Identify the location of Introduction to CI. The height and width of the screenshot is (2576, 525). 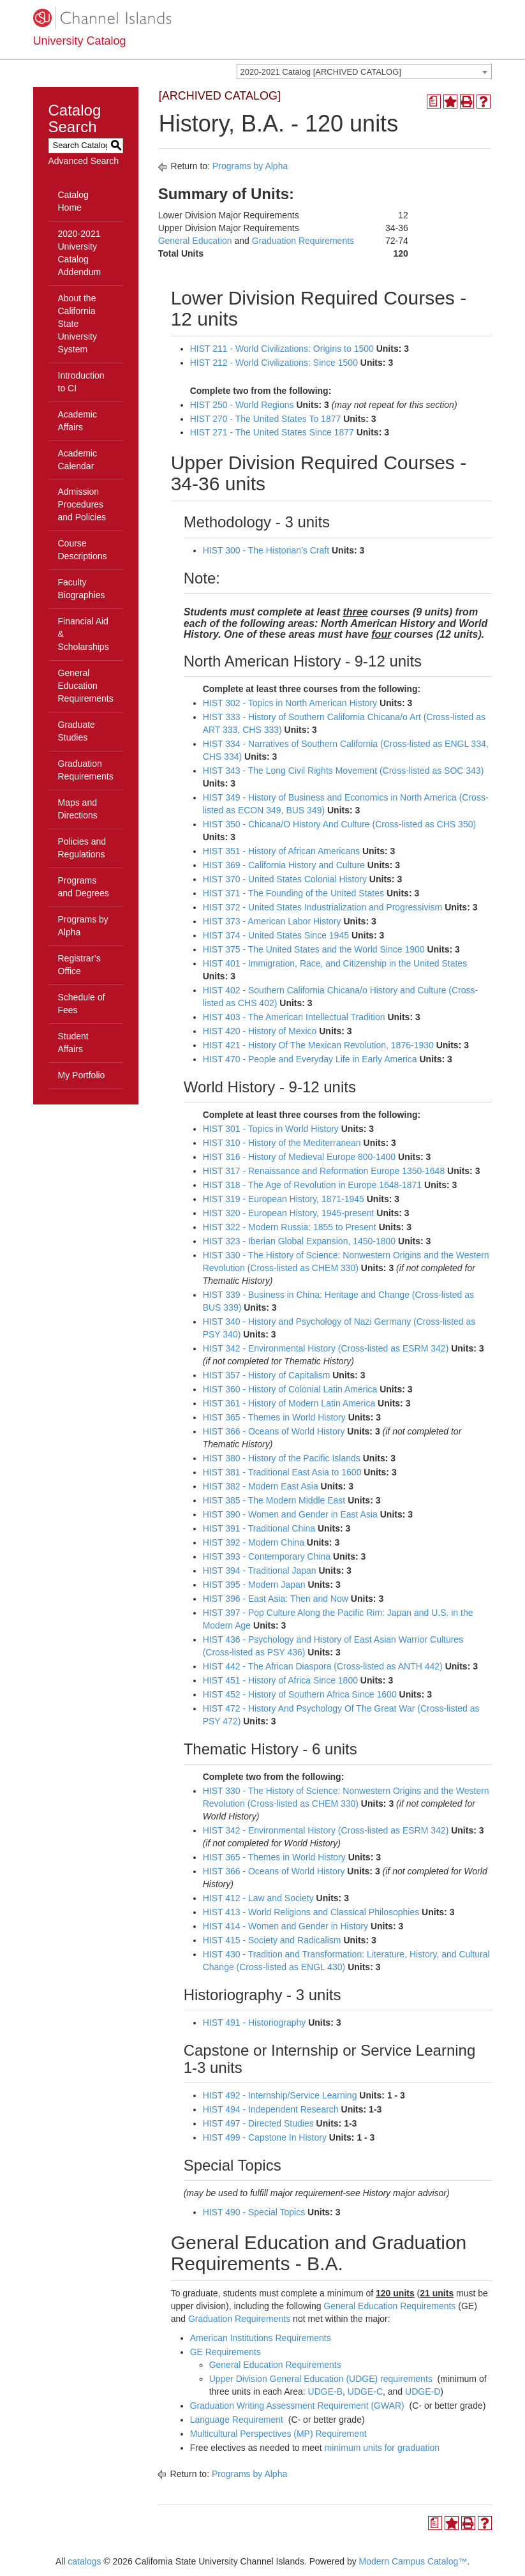
(81, 381).